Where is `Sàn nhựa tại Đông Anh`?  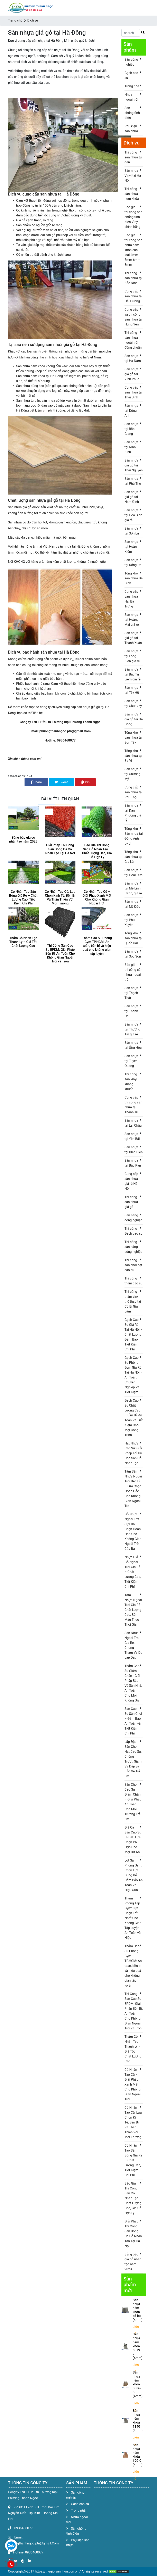
Sàn nhựa tại Đông Anh is located at coordinates (131, 410).